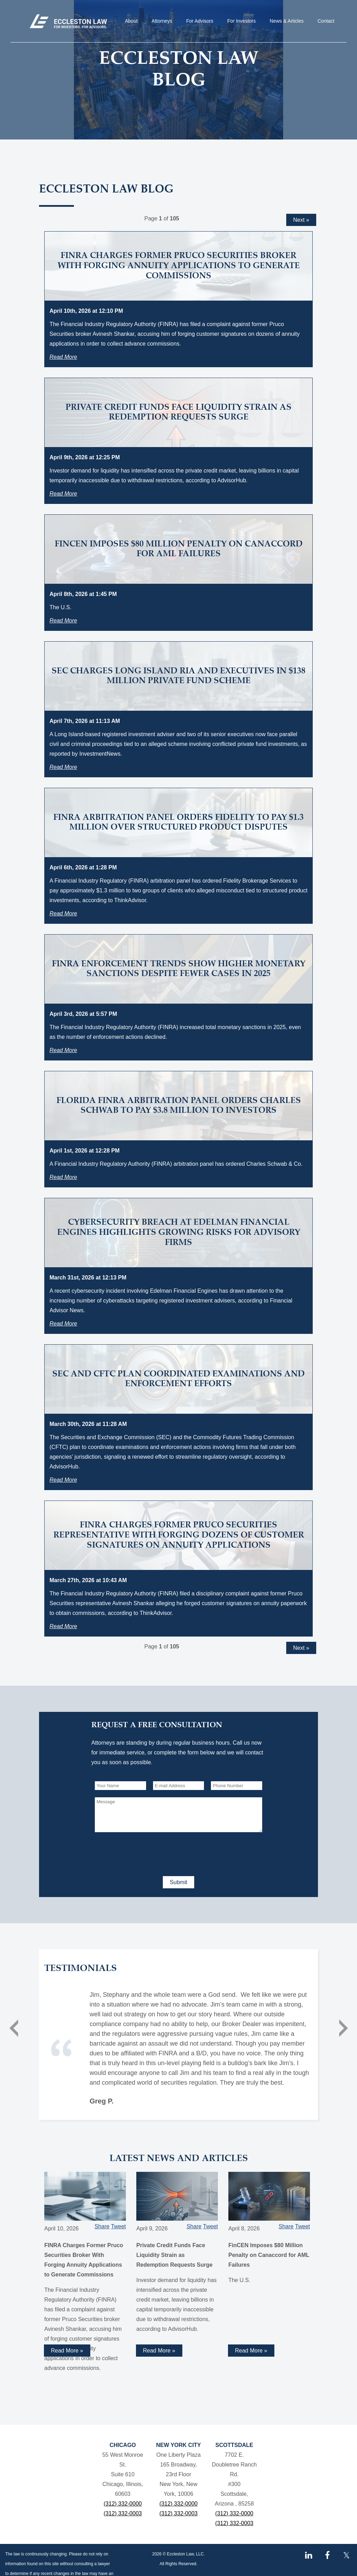 The width and height of the screenshot is (357, 2576). Describe the element at coordinates (287, 21) in the screenshot. I see `News & Articles` at that location.